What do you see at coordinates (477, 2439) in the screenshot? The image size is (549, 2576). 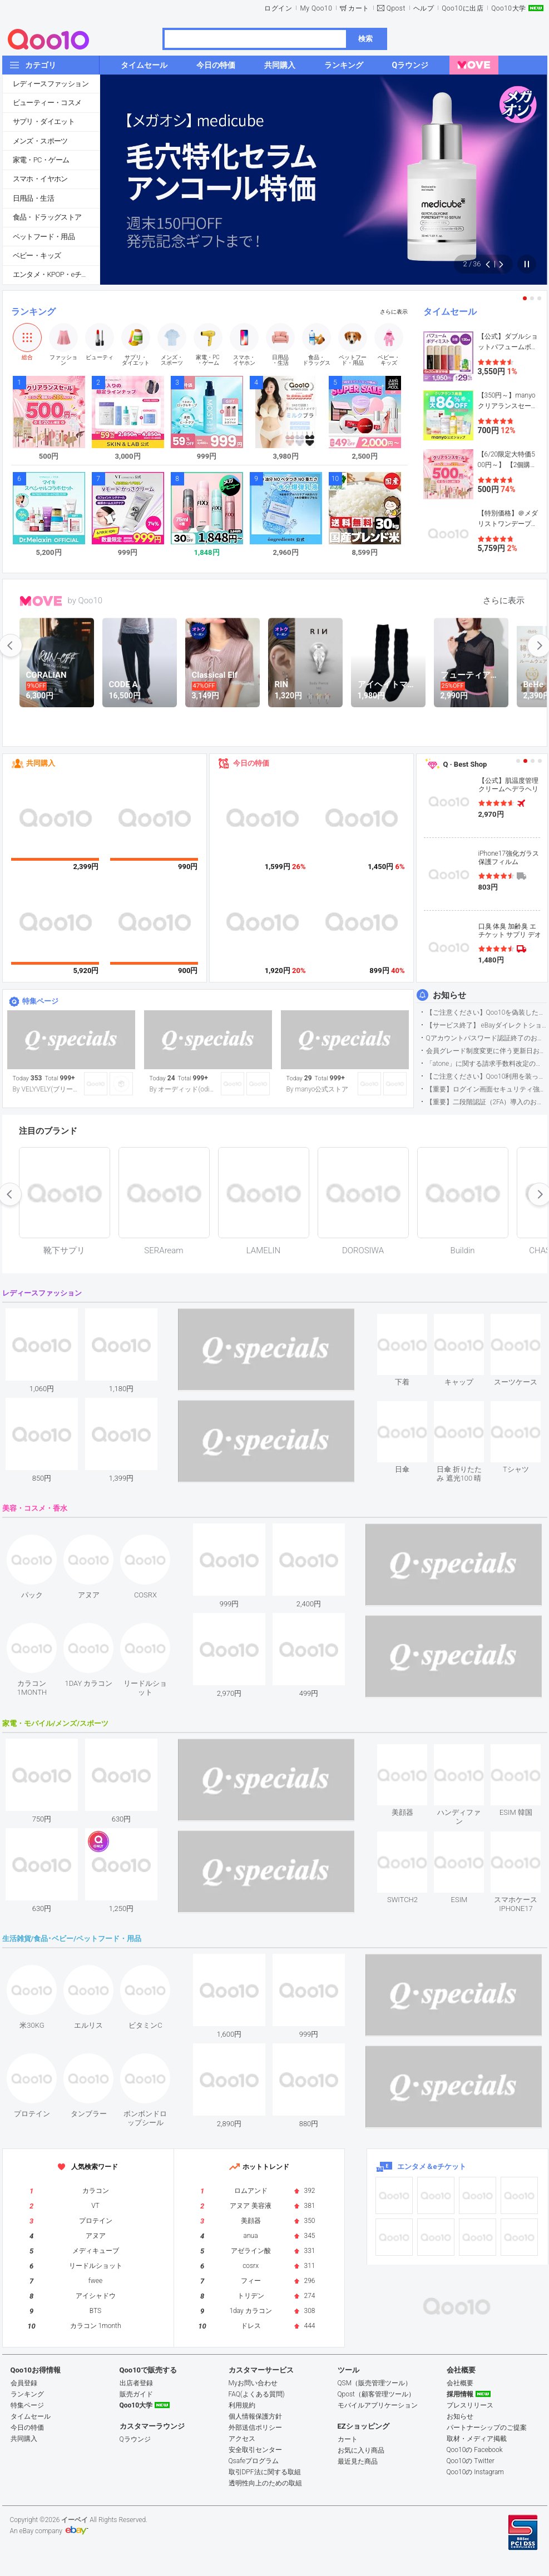 I see `取材・メディア掲載` at bounding box center [477, 2439].